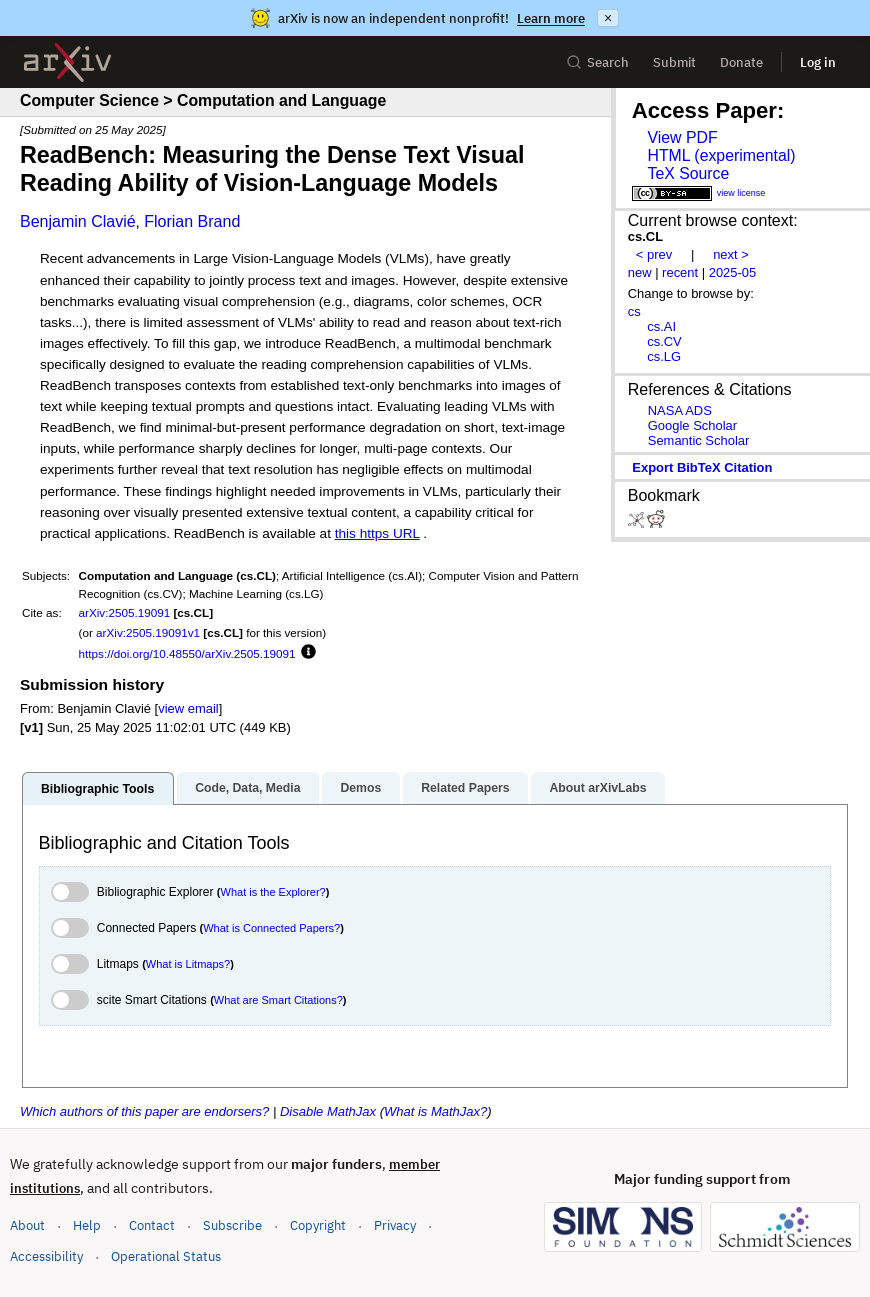 This screenshot has height=1297, width=870. Describe the element at coordinates (46, 1256) in the screenshot. I see `Accessibility` at that location.